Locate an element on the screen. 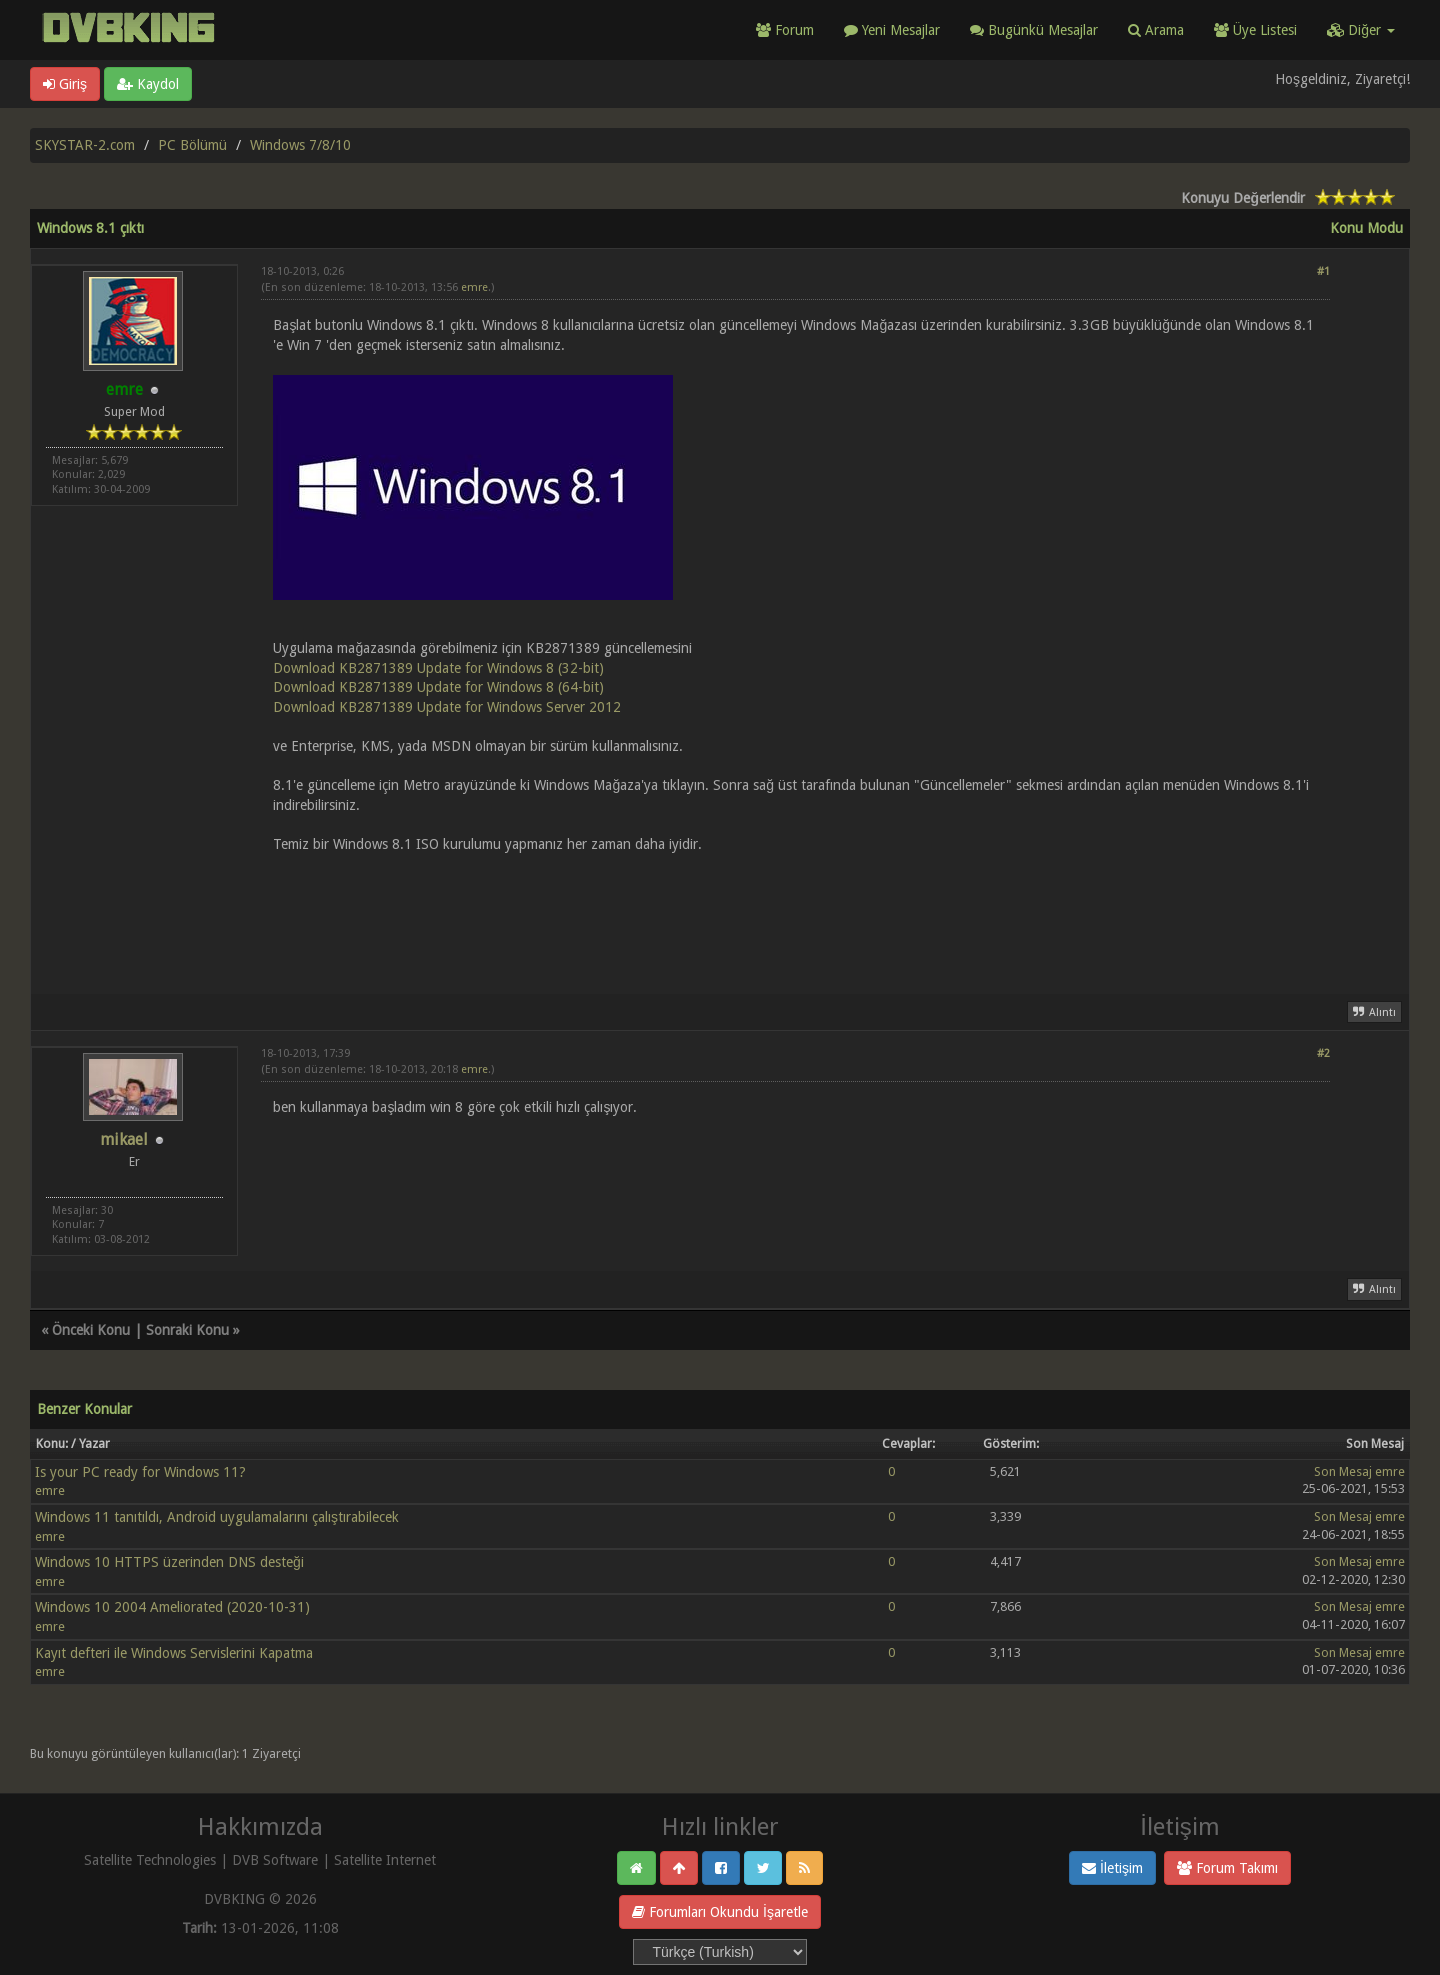 Image resolution: width=1440 pixels, height=1975 pixels. Forum is located at coordinates (785, 30).